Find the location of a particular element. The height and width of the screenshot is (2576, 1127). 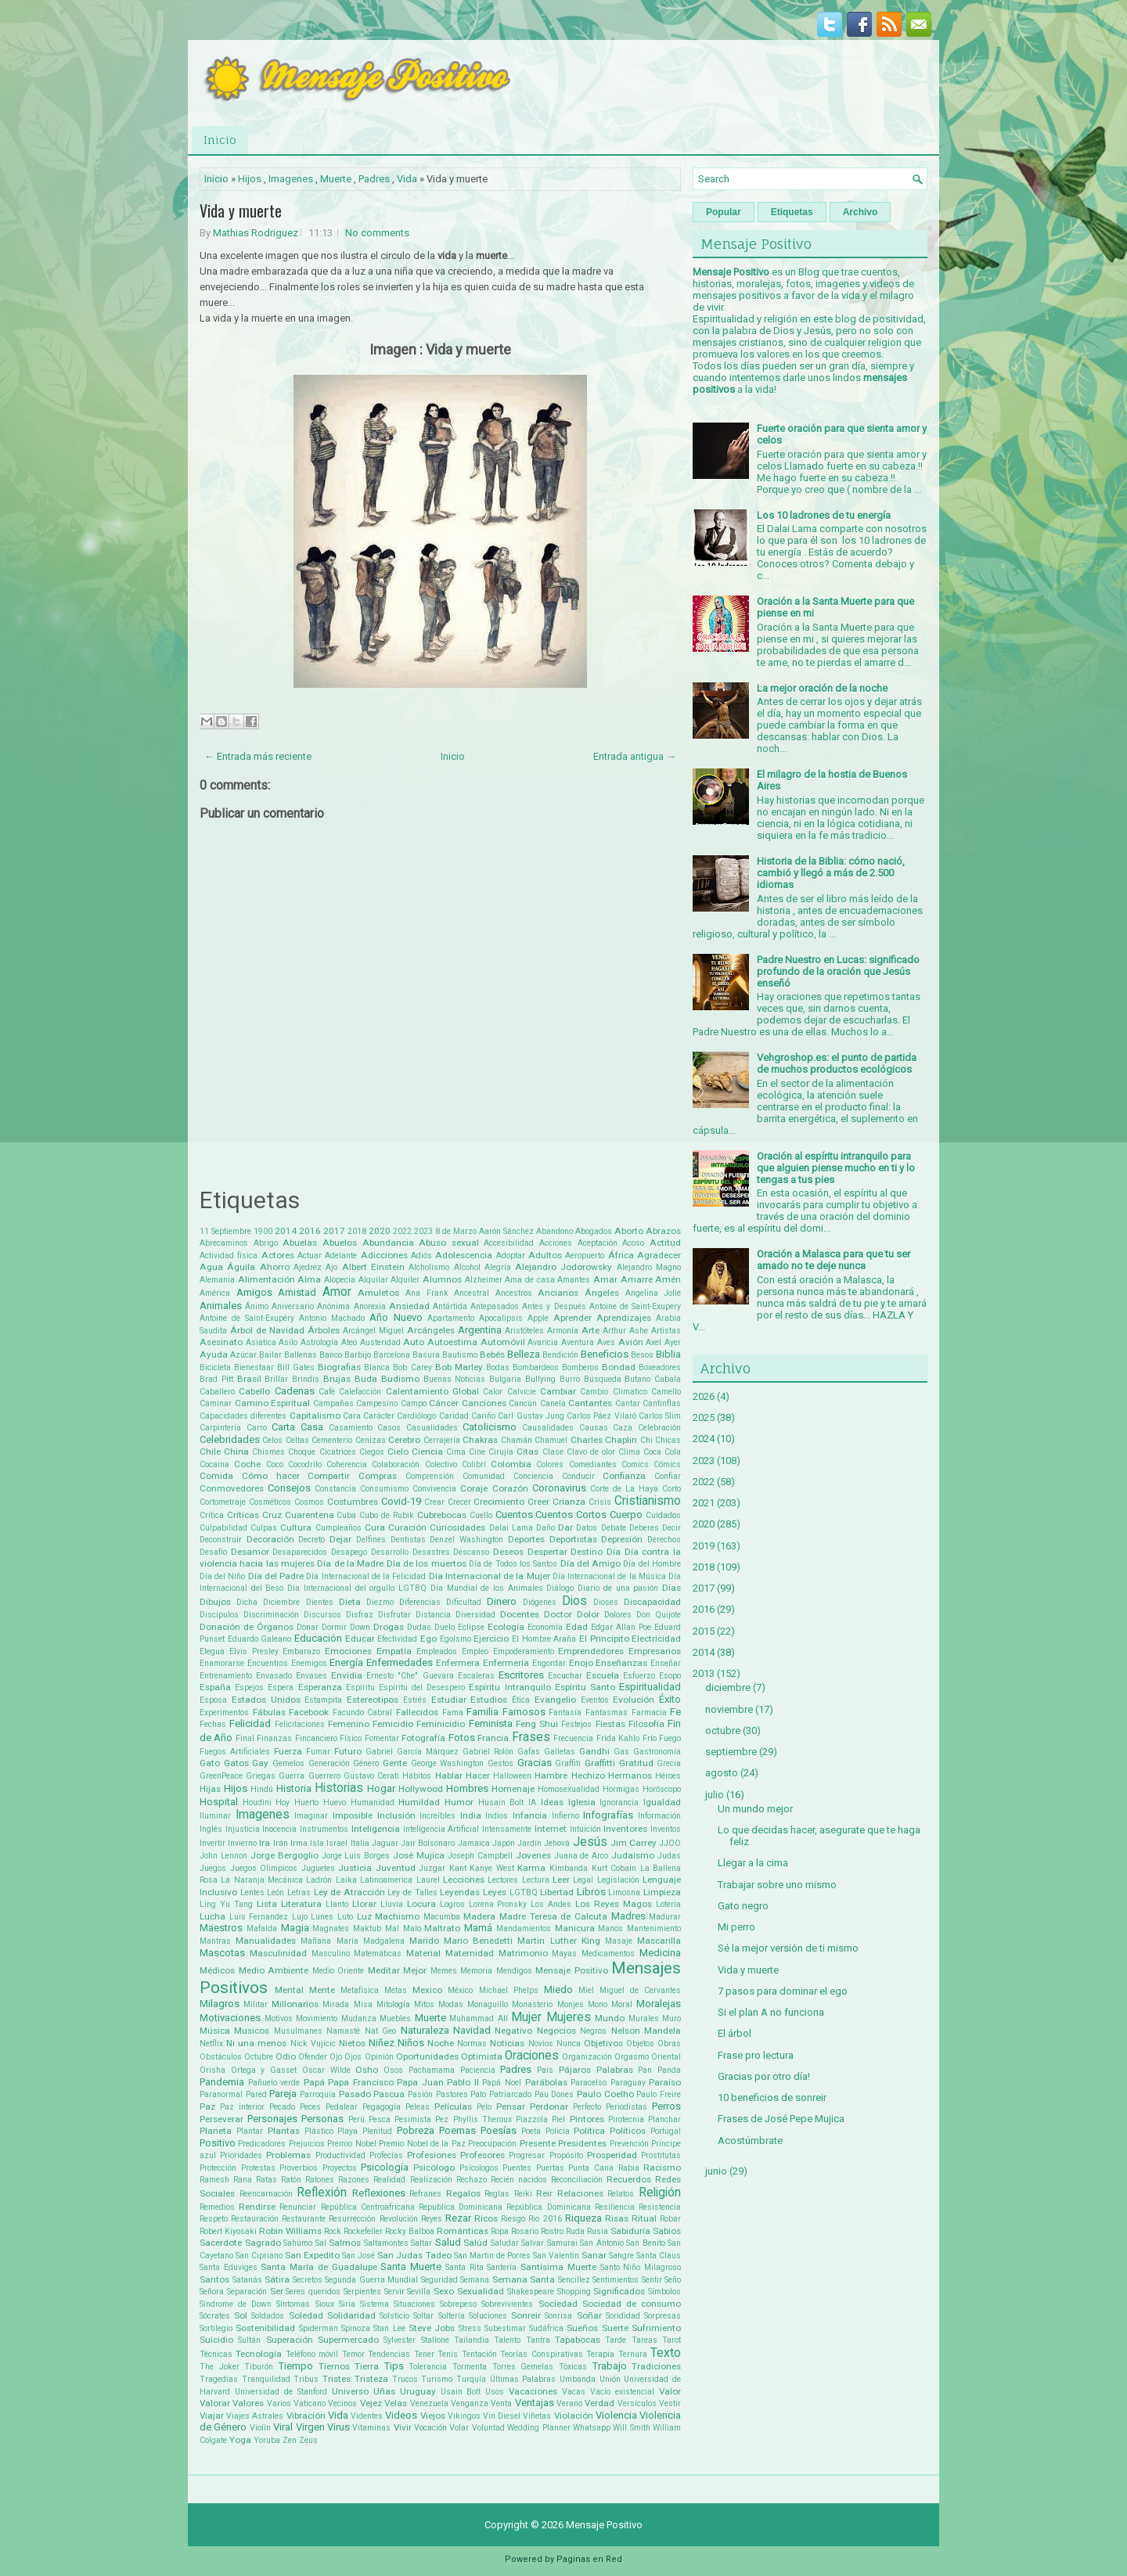

Fuerza is located at coordinates (288, 1751).